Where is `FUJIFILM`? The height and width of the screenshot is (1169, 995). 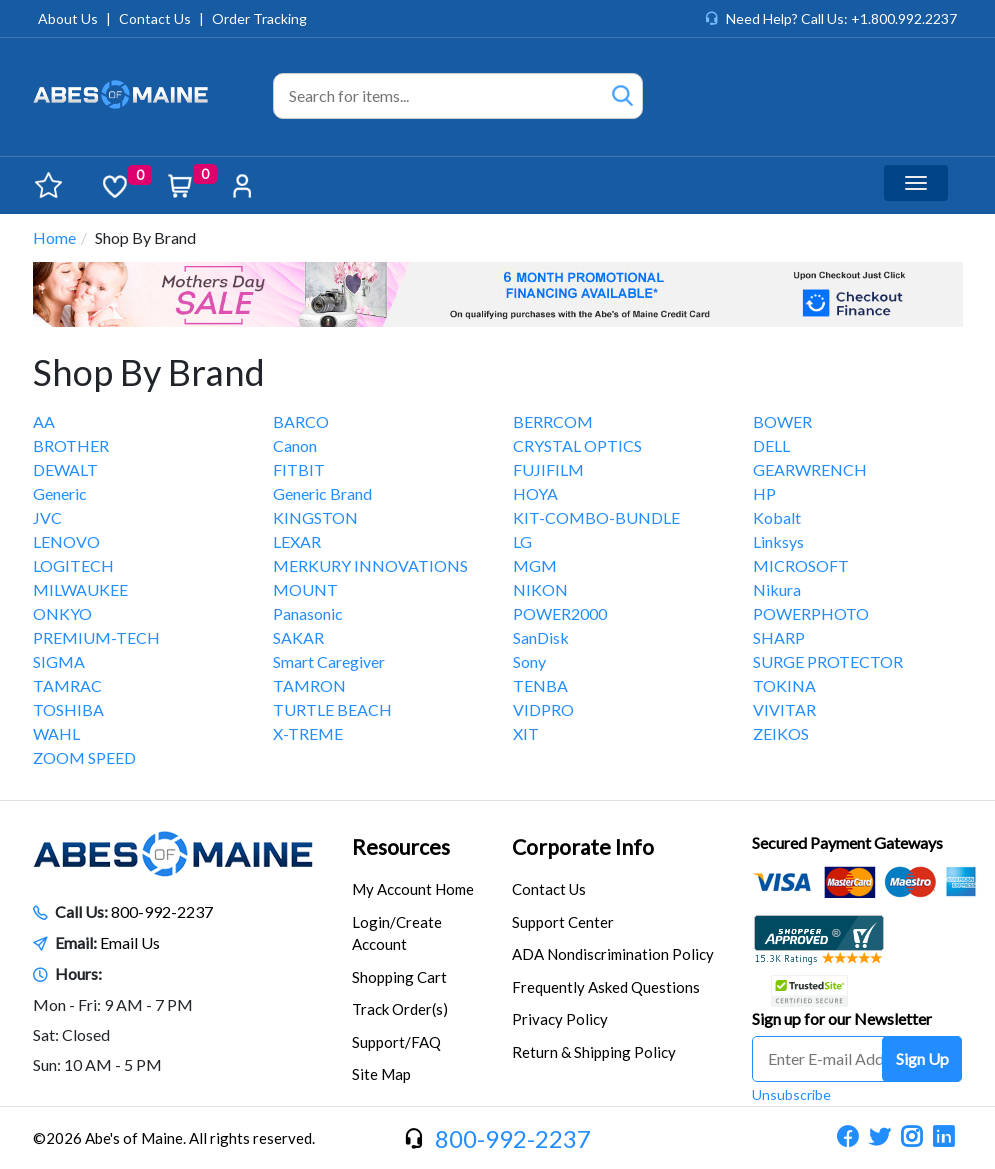
FUJIFILM is located at coordinates (548, 469).